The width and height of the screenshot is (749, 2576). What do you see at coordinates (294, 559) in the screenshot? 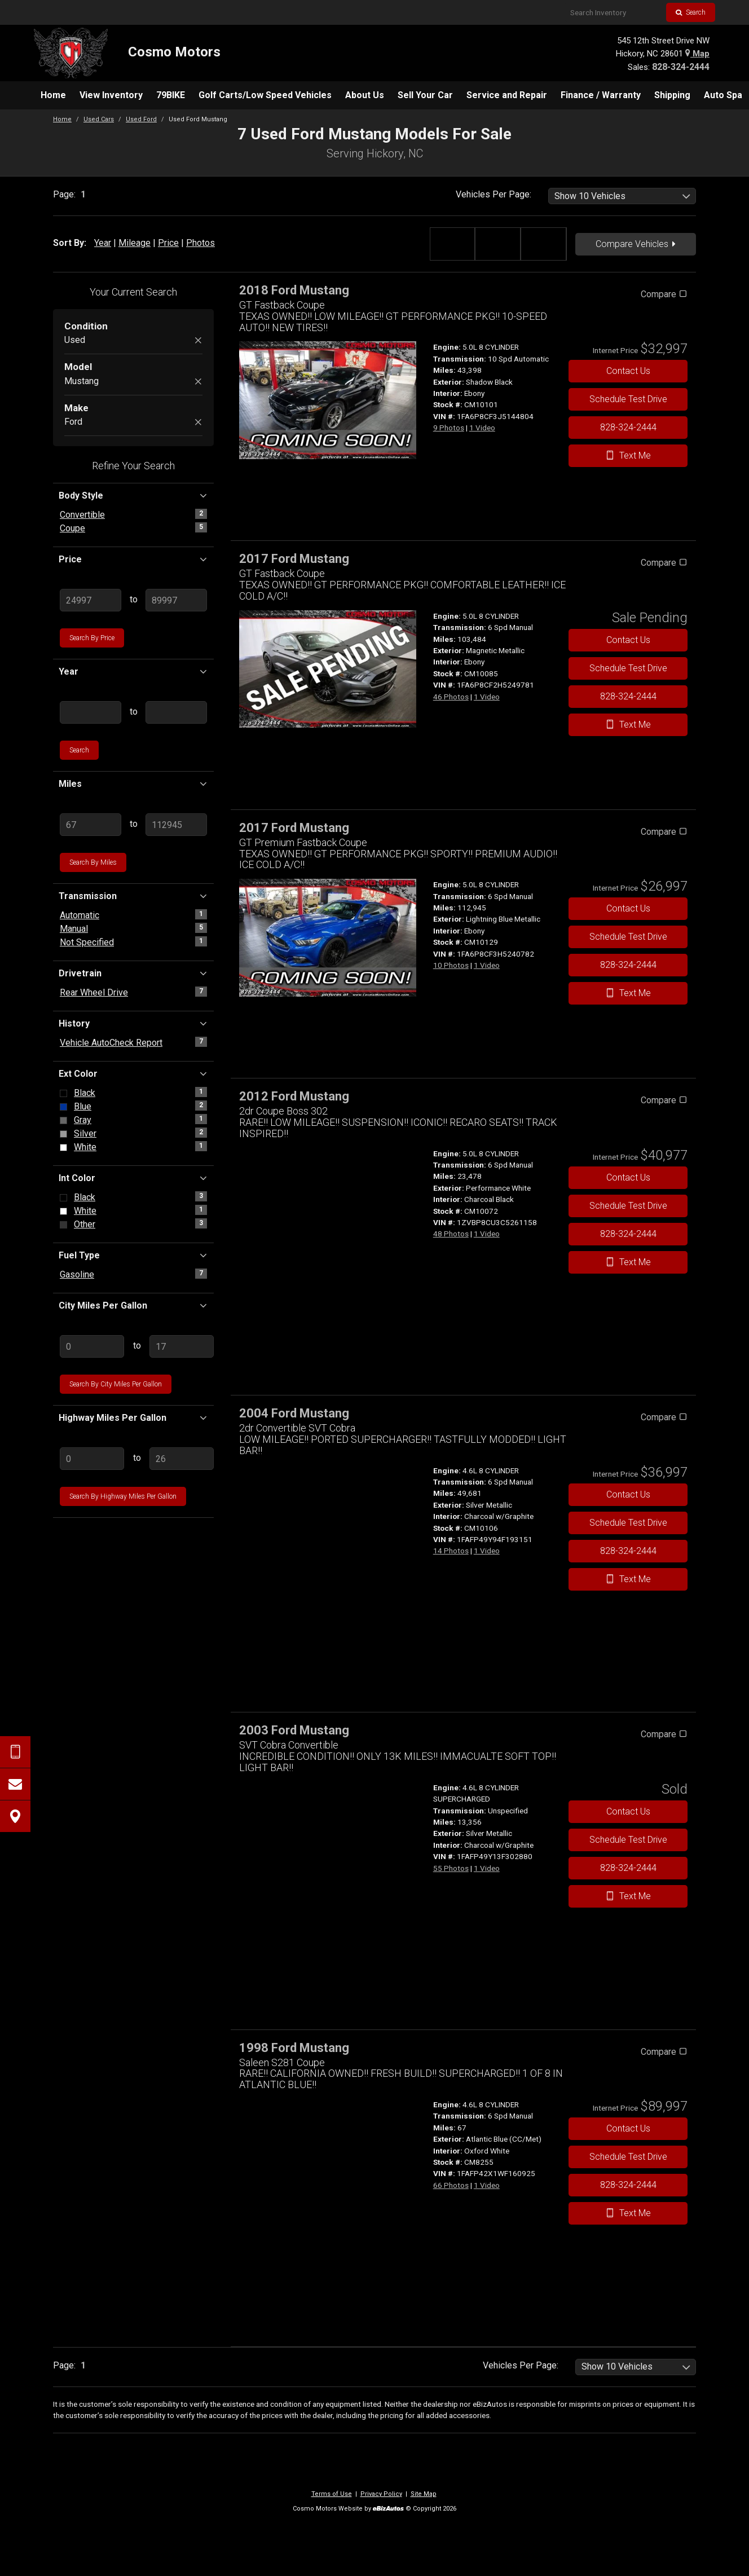
I see `2017 Ford Mustang [2017 Ford Mustang GT Fastback Coupe - Stock# CM10085]` at bounding box center [294, 559].